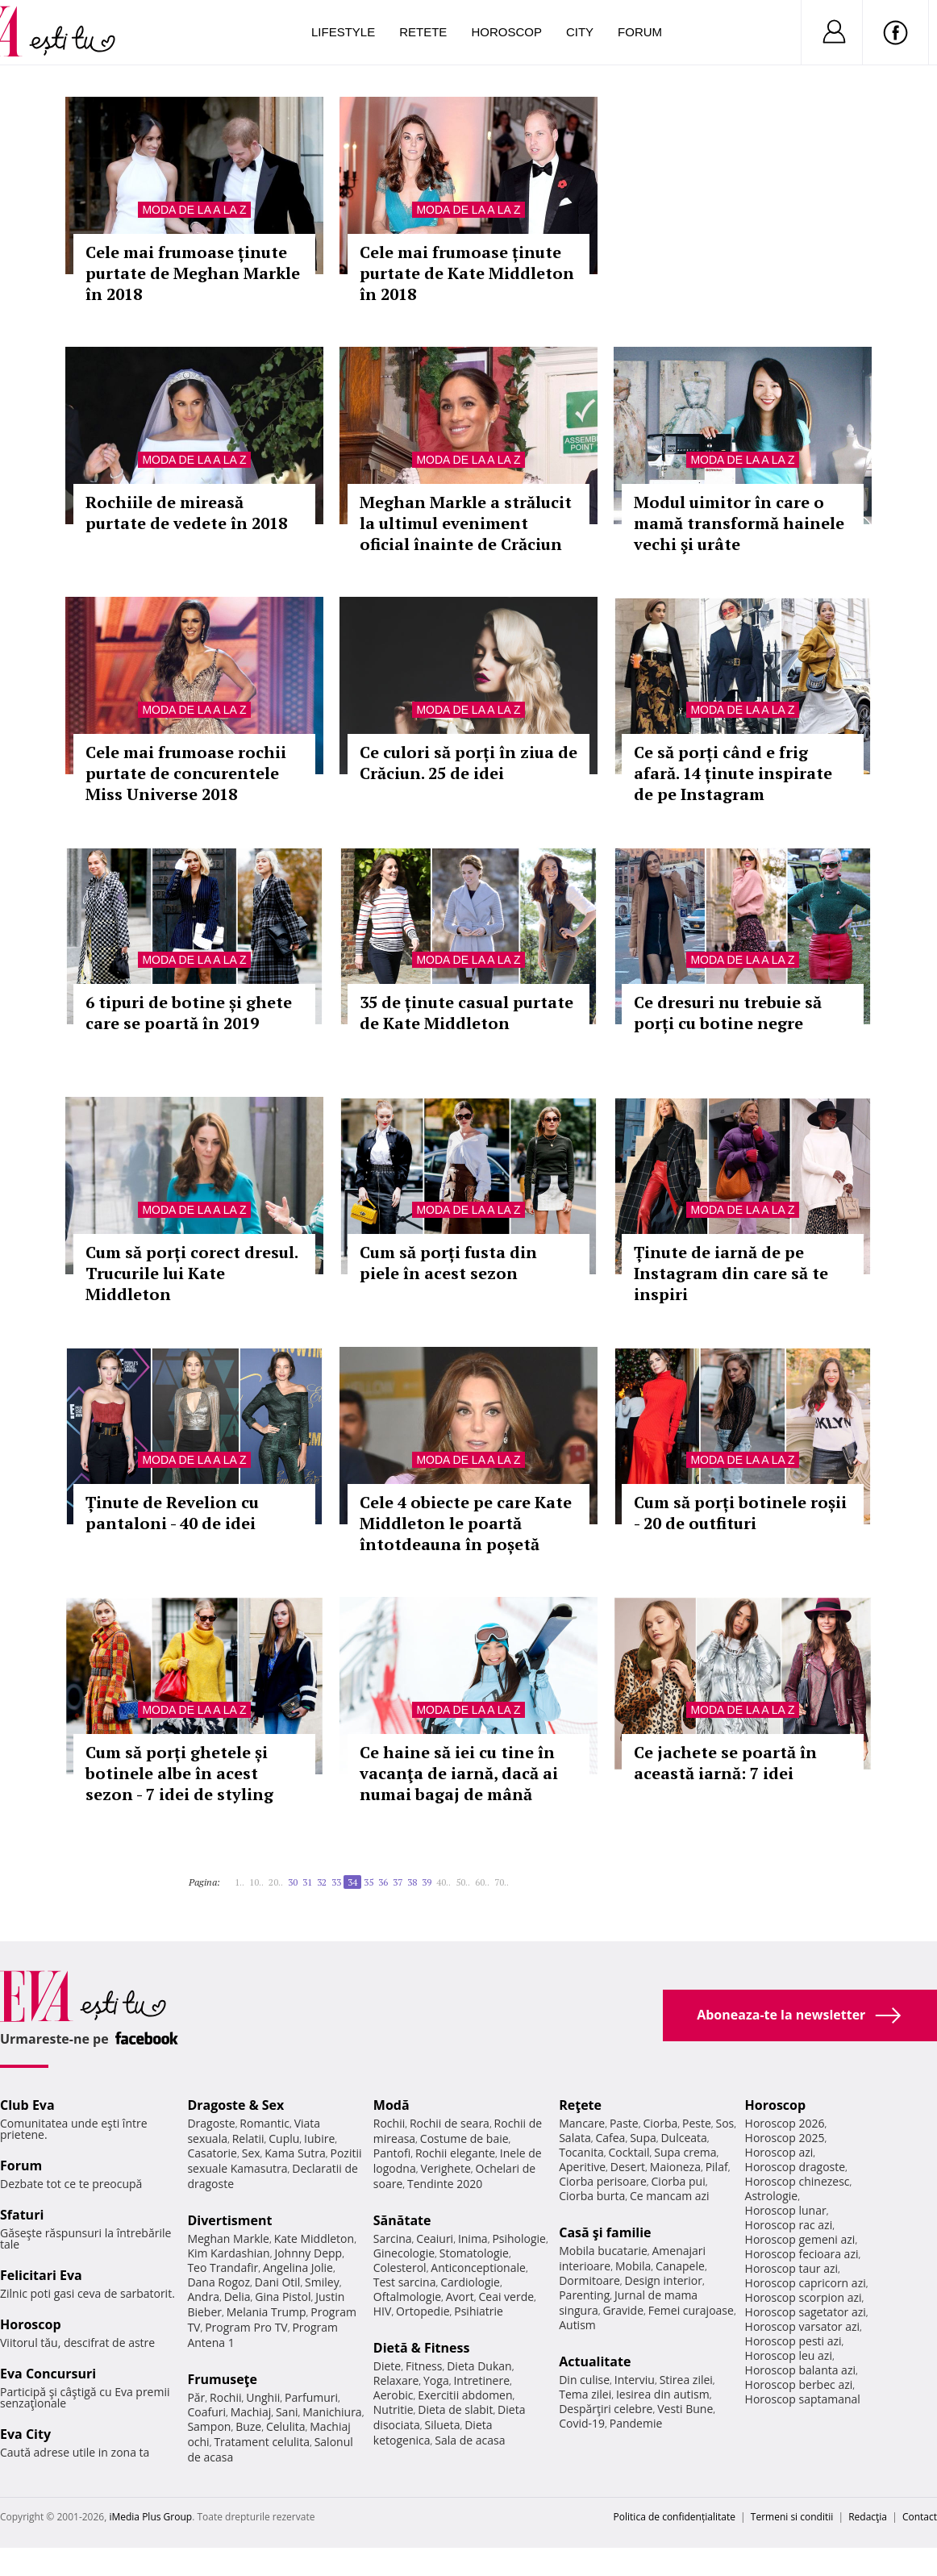 The height and width of the screenshot is (2576, 937). Describe the element at coordinates (391, 2153) in the screenshot. I see `Pantofi` at that location.